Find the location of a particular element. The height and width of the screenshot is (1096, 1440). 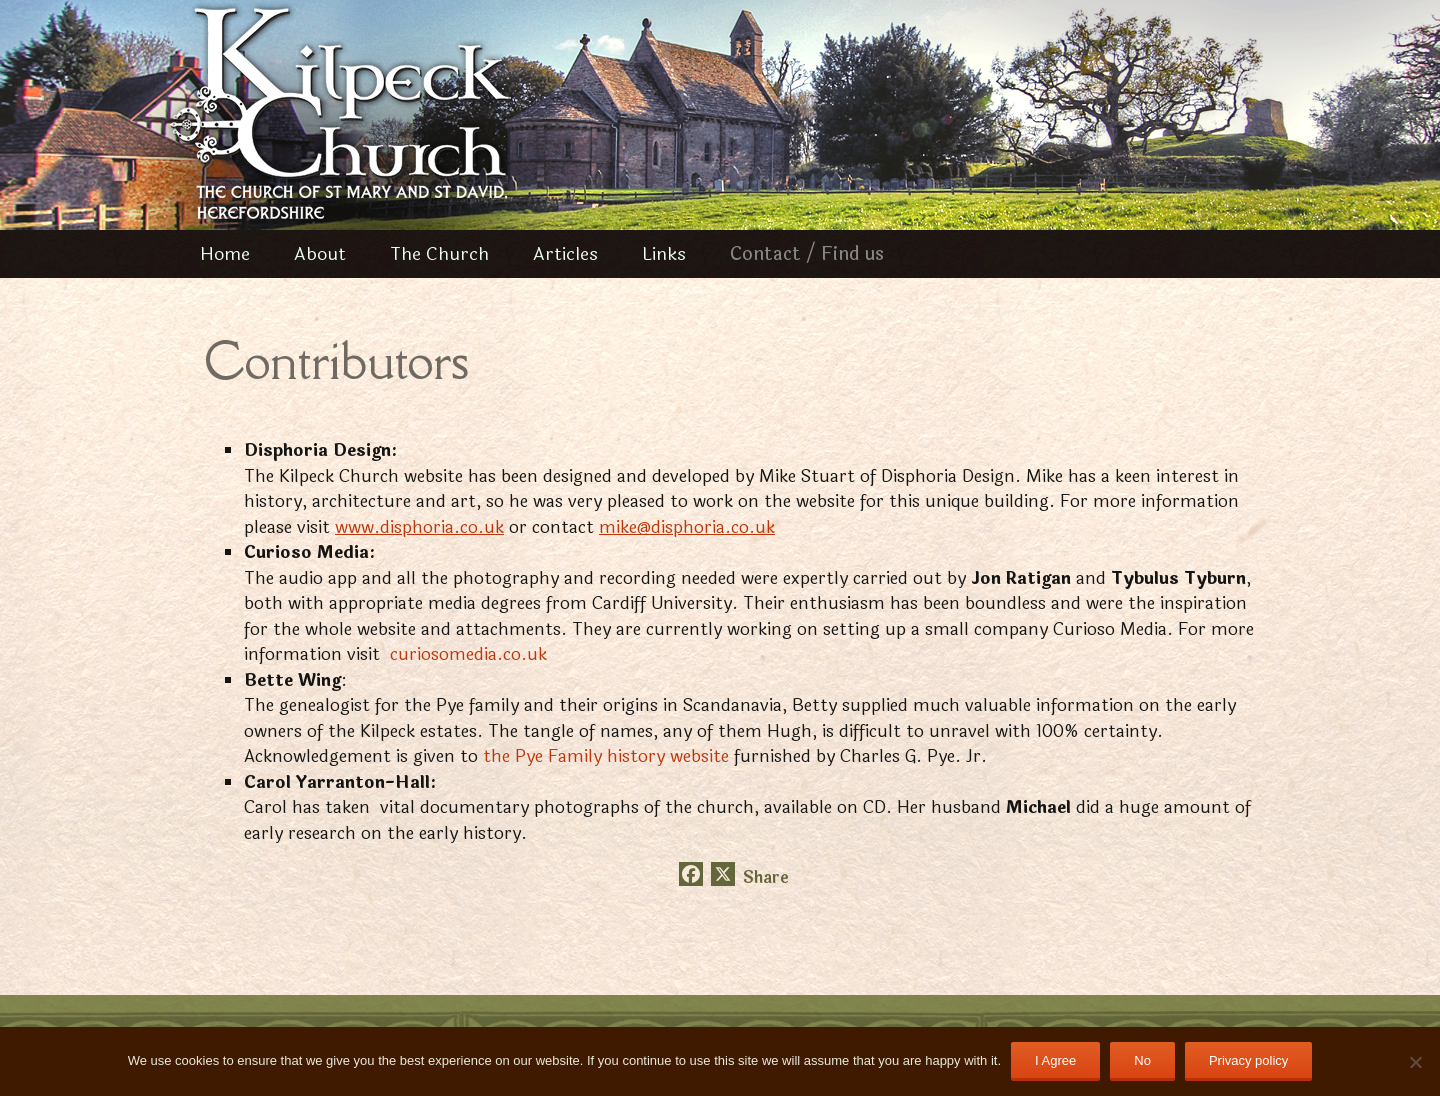

Links is located at coordinates (664, 254).